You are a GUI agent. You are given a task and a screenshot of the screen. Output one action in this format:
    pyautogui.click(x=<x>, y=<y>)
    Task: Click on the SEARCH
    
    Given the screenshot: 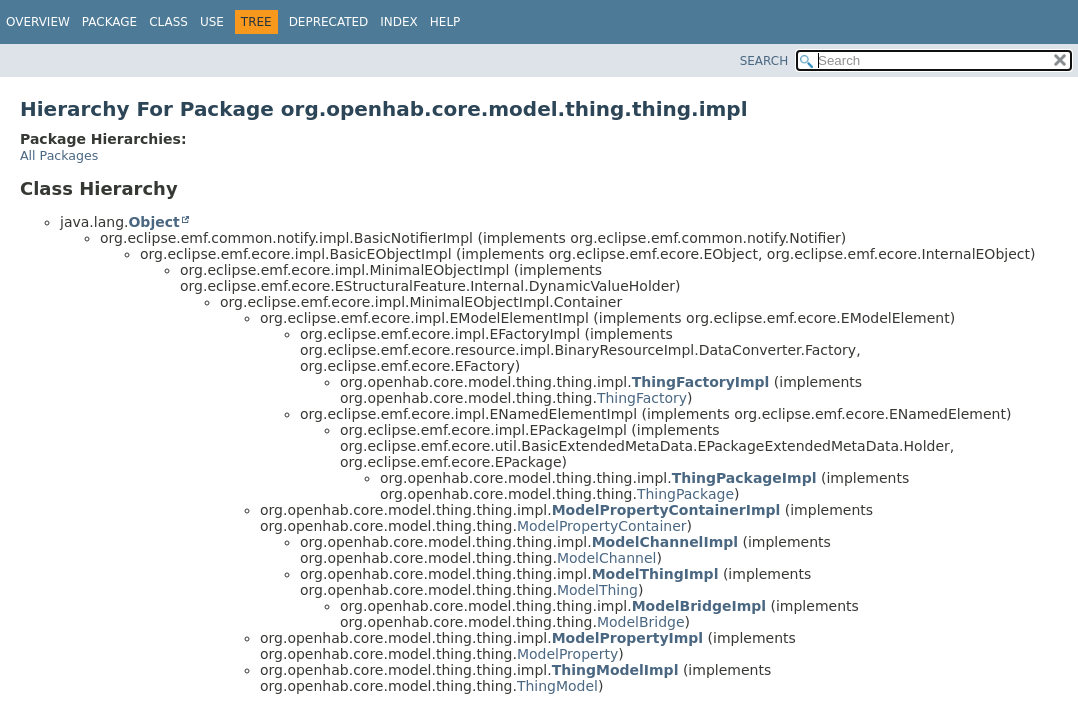 What is the action you would take?
    pyautogui.click(x=764, y=61)
    